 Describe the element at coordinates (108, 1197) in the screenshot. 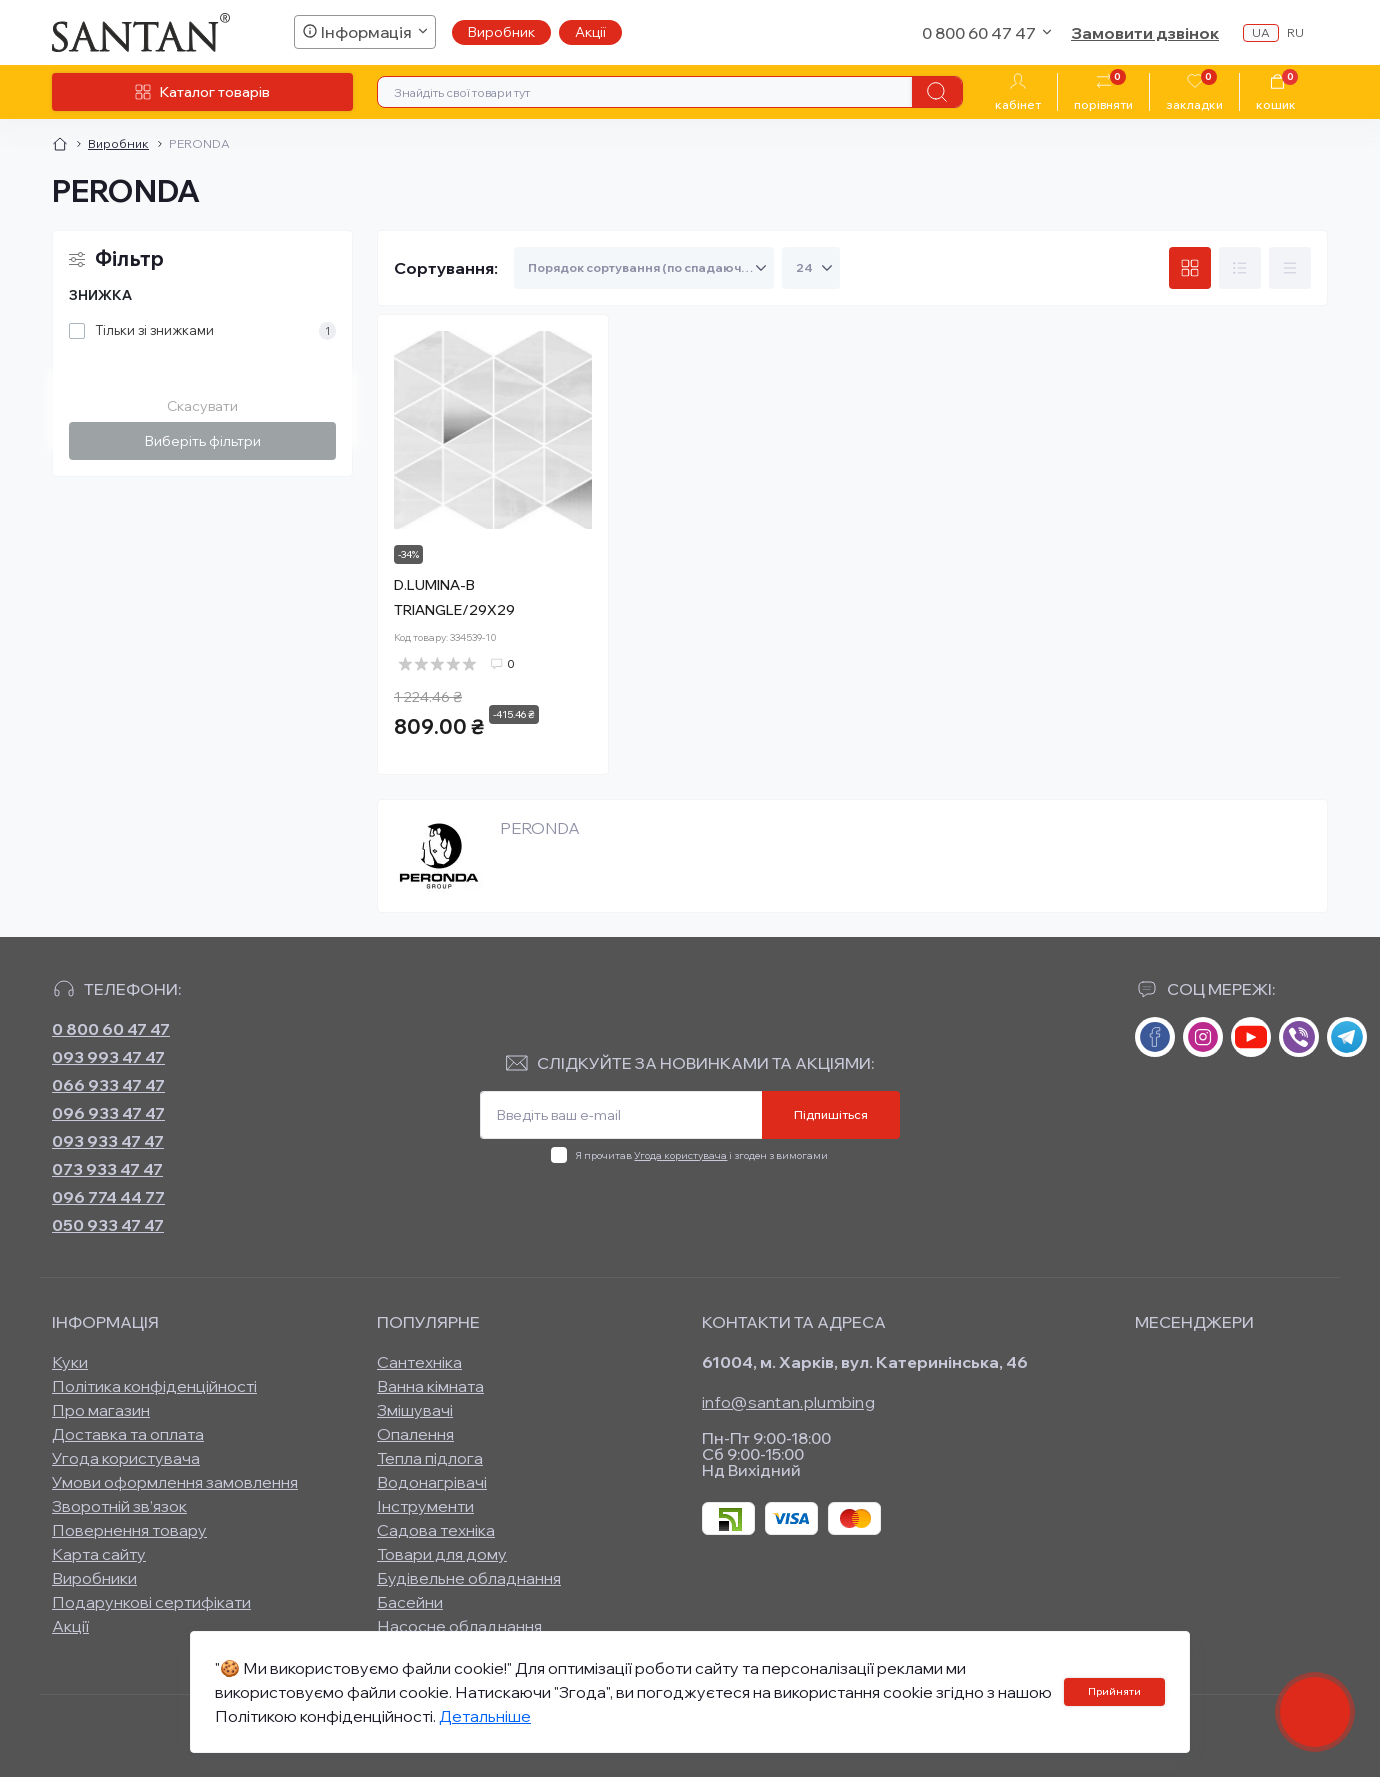

I see `096 774 44 77` at that location.